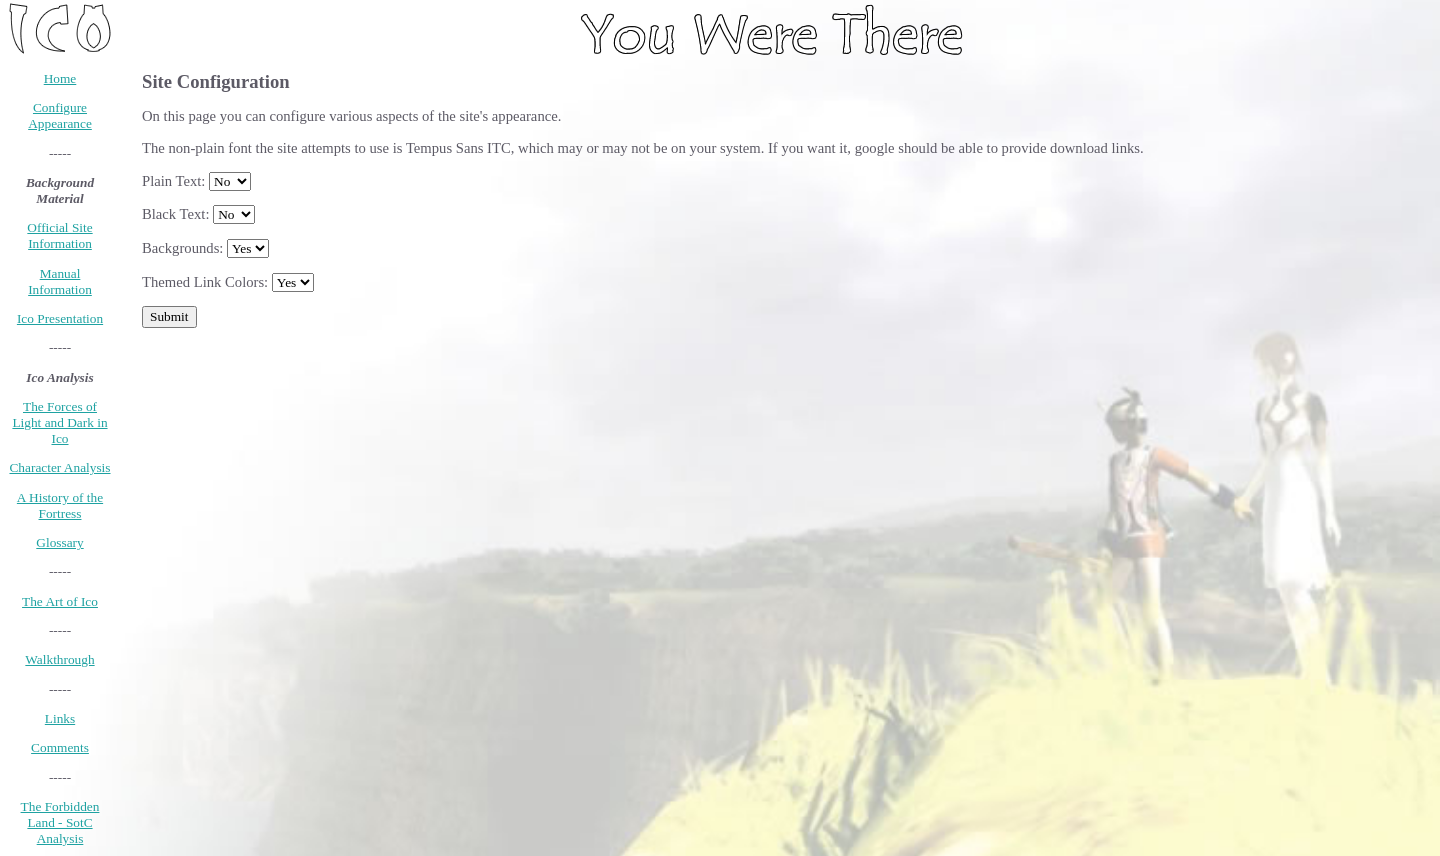 Image resolution: width=1440 pixels, height=856 pixels. What do you see at coordinates (59, 235) in the screenshot?
I see `Official Site Information` at bounding box center [59, 235].